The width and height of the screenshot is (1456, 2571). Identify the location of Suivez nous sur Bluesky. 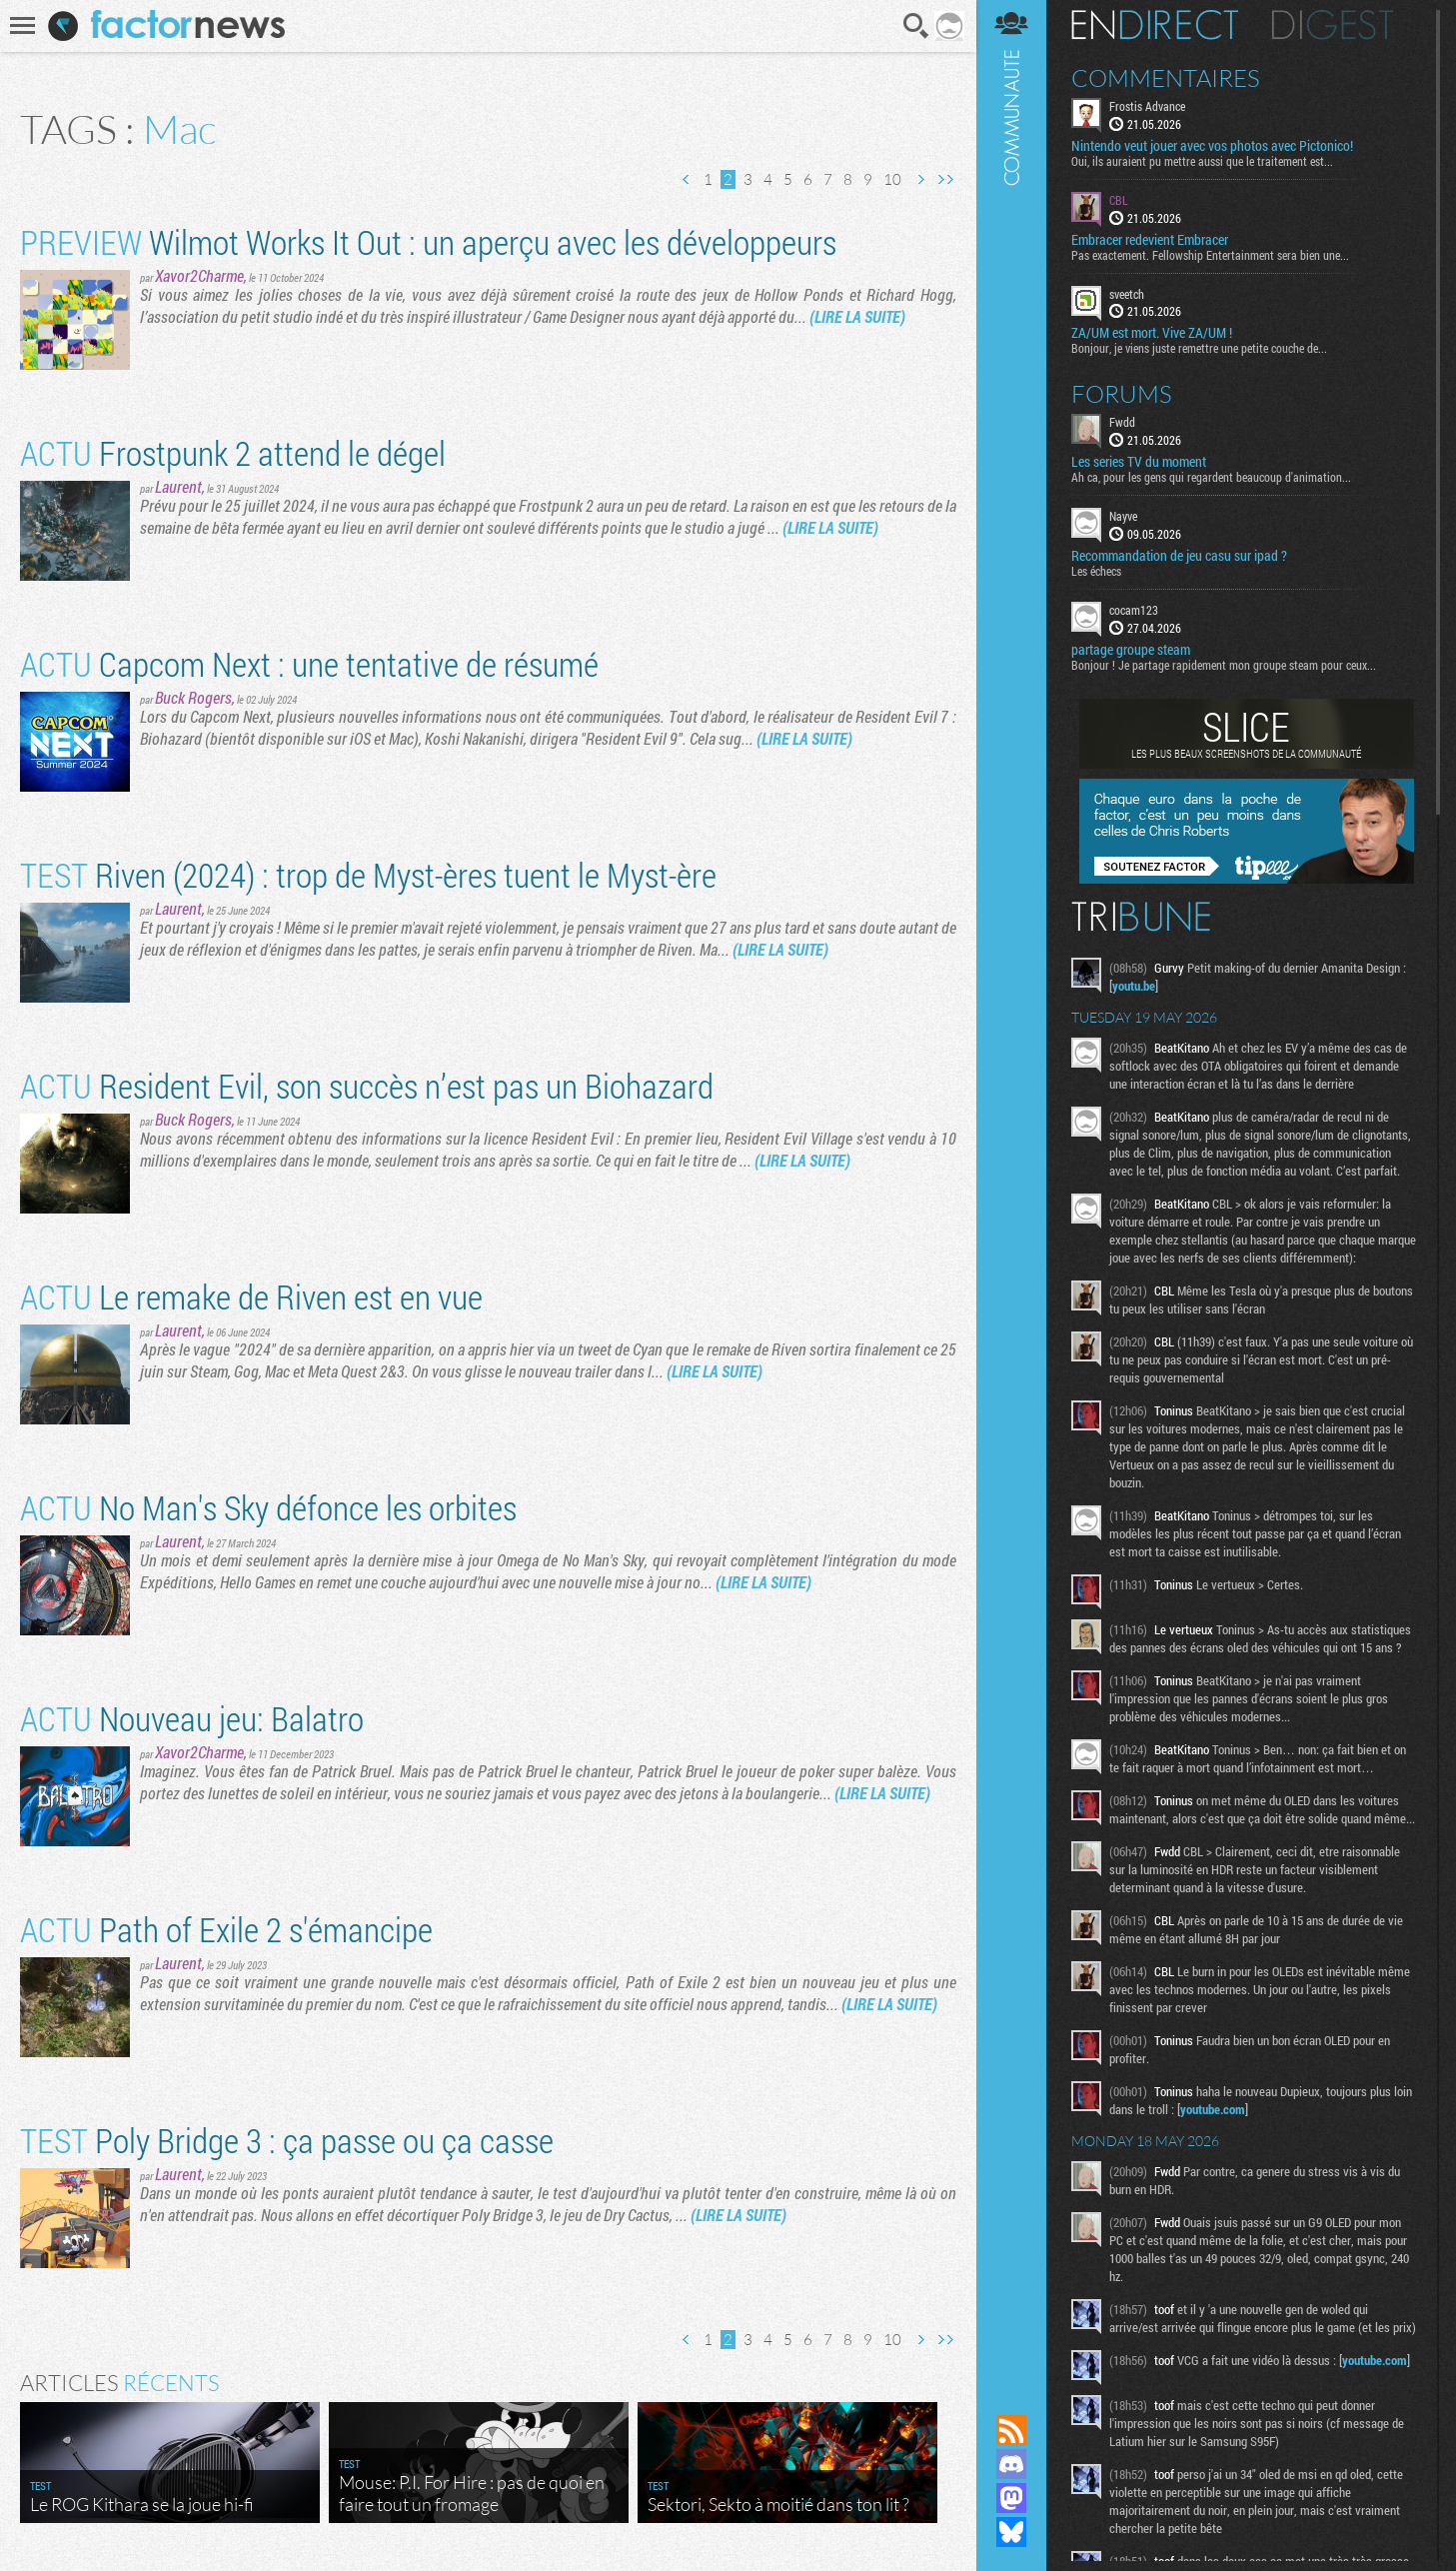
(1011, 2532).